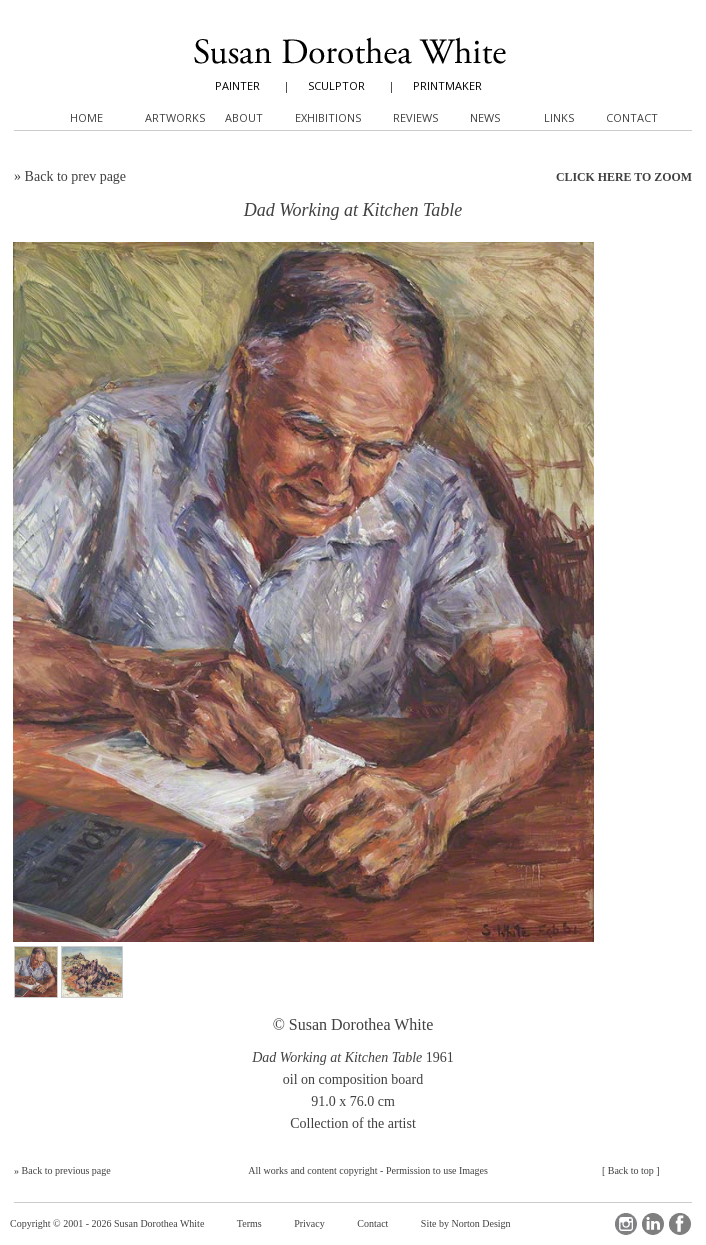 This screenshot has width=706, height=1245. Describe the element at coordinates (631, 1170) in the screenshot. I see `Back to top` at that location.